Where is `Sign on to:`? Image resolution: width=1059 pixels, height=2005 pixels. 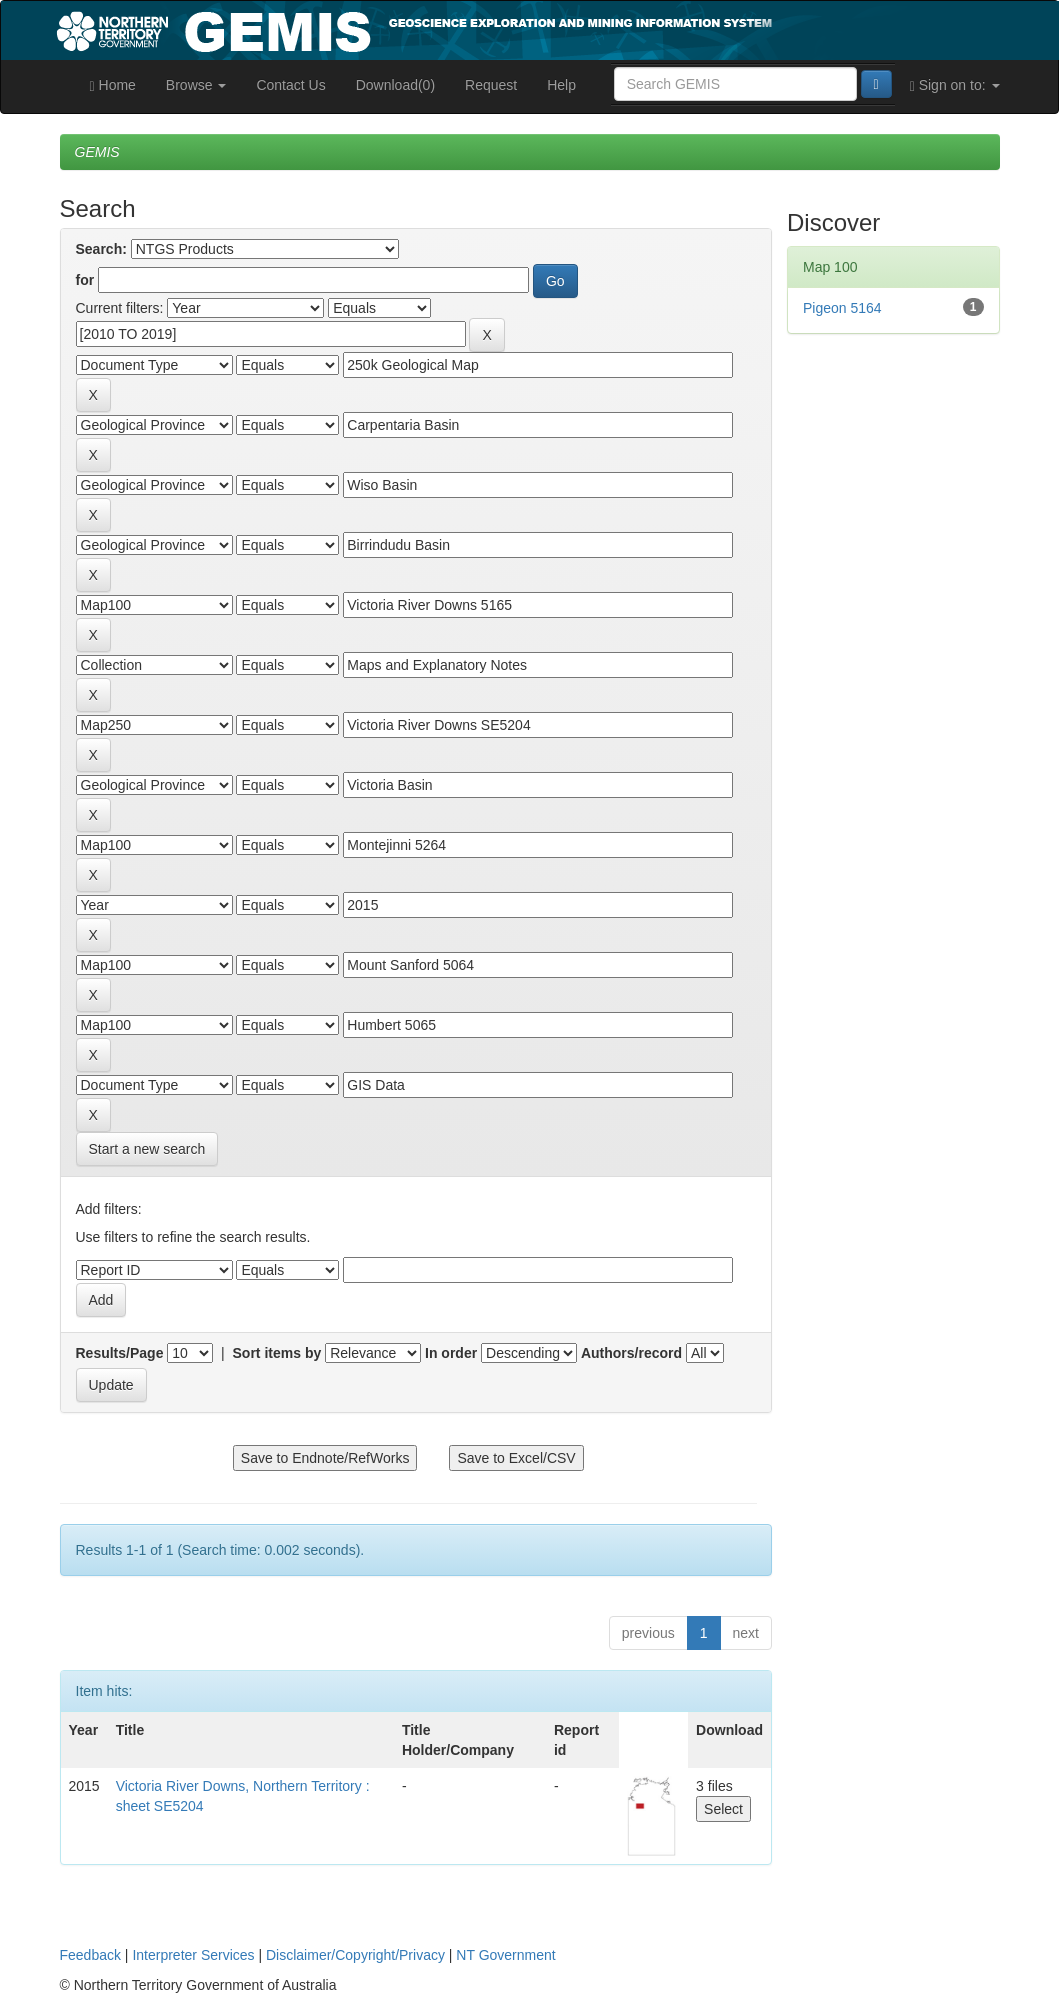
Sign on to: is located at coordinates (955, 85).